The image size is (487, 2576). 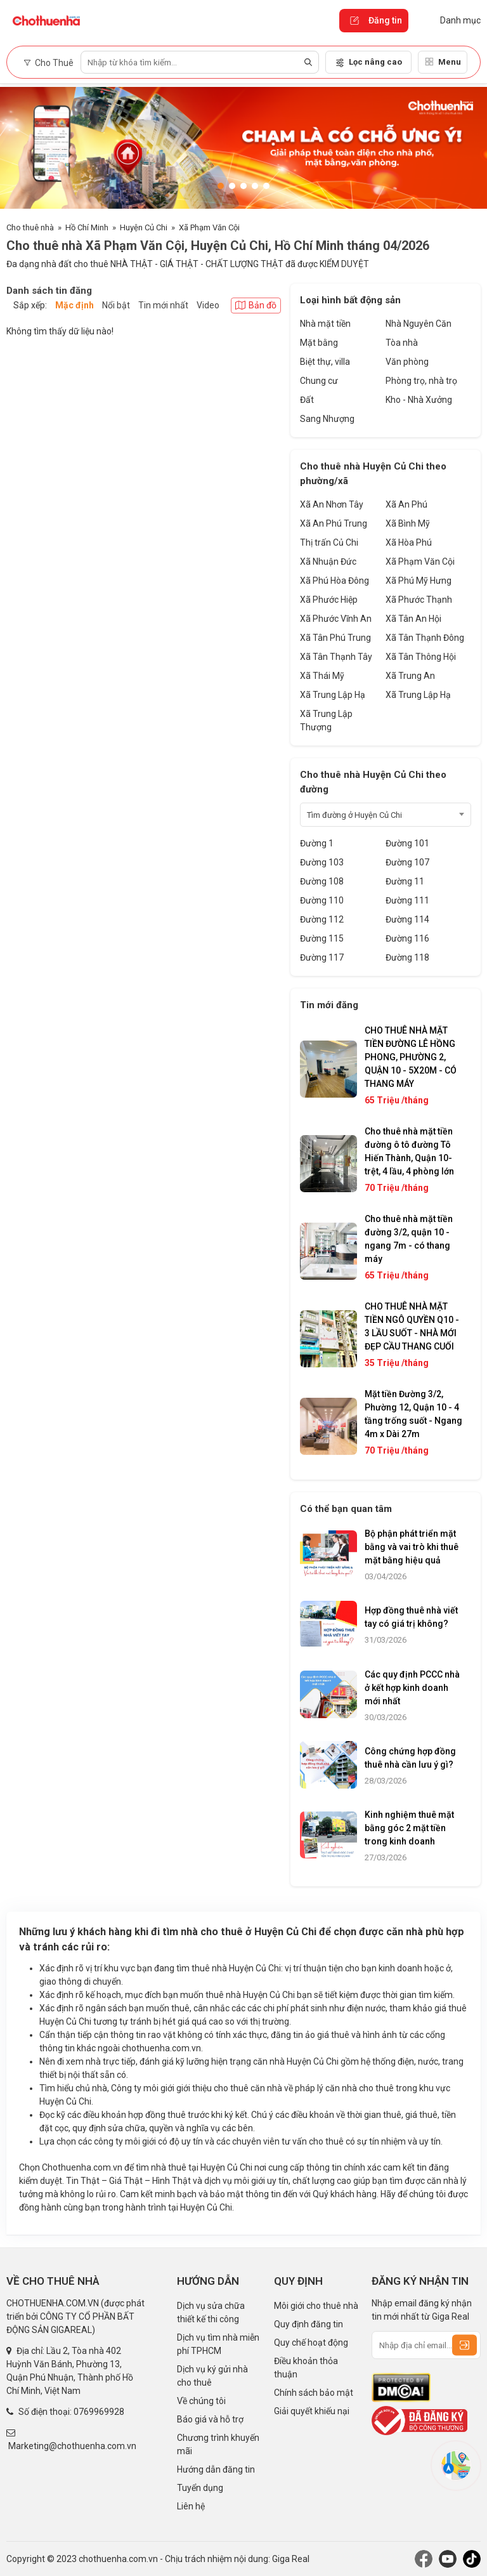 What do you see at coordinates (407, 938) in the screenshot?
I see `Đường 116` at bounding box center [407, 938].